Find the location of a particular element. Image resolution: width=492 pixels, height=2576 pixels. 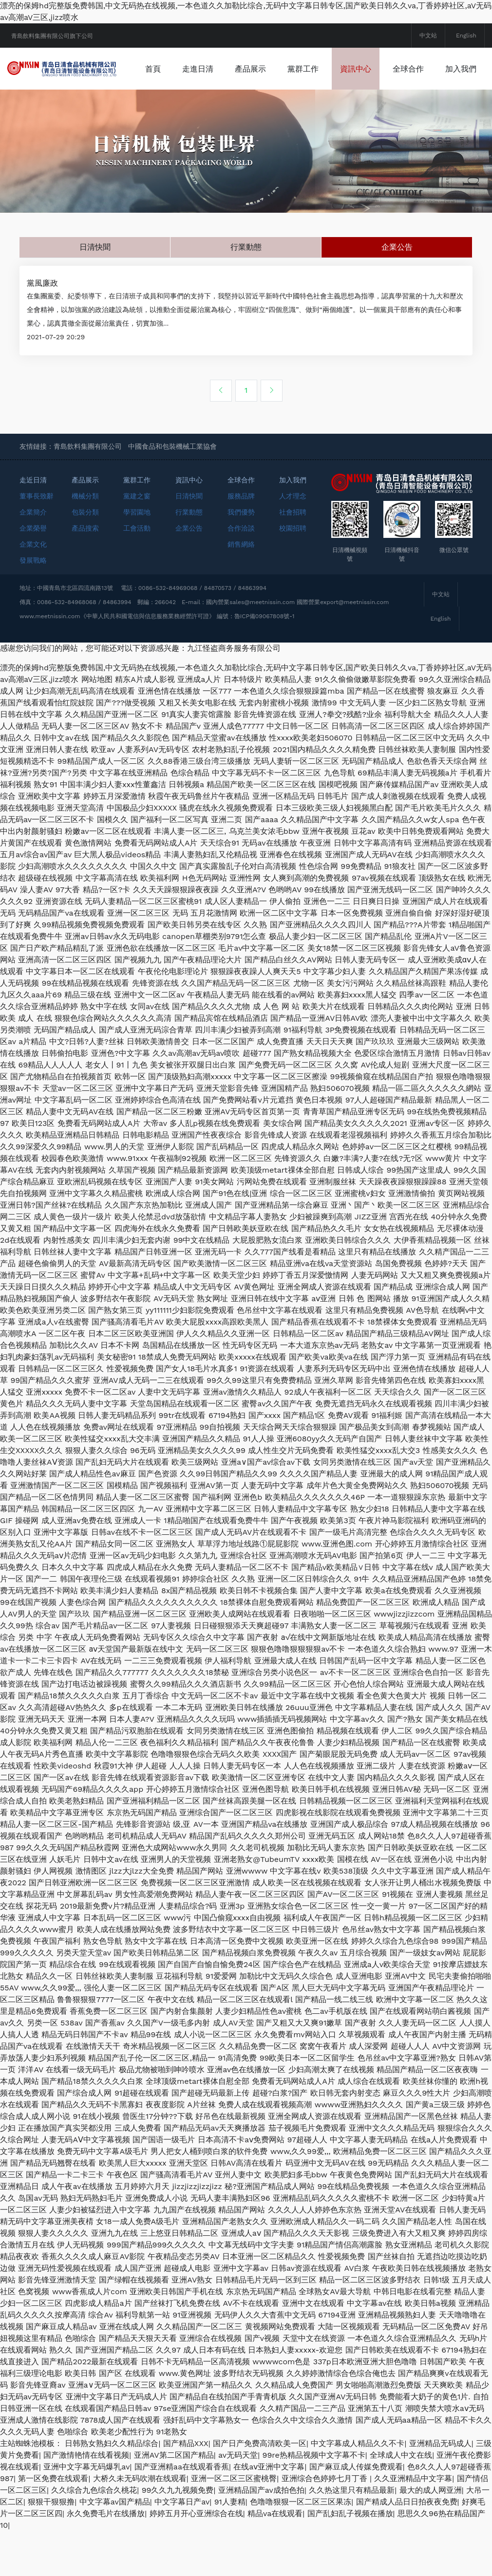

黨群工作 is located at coordinates (360, 68).